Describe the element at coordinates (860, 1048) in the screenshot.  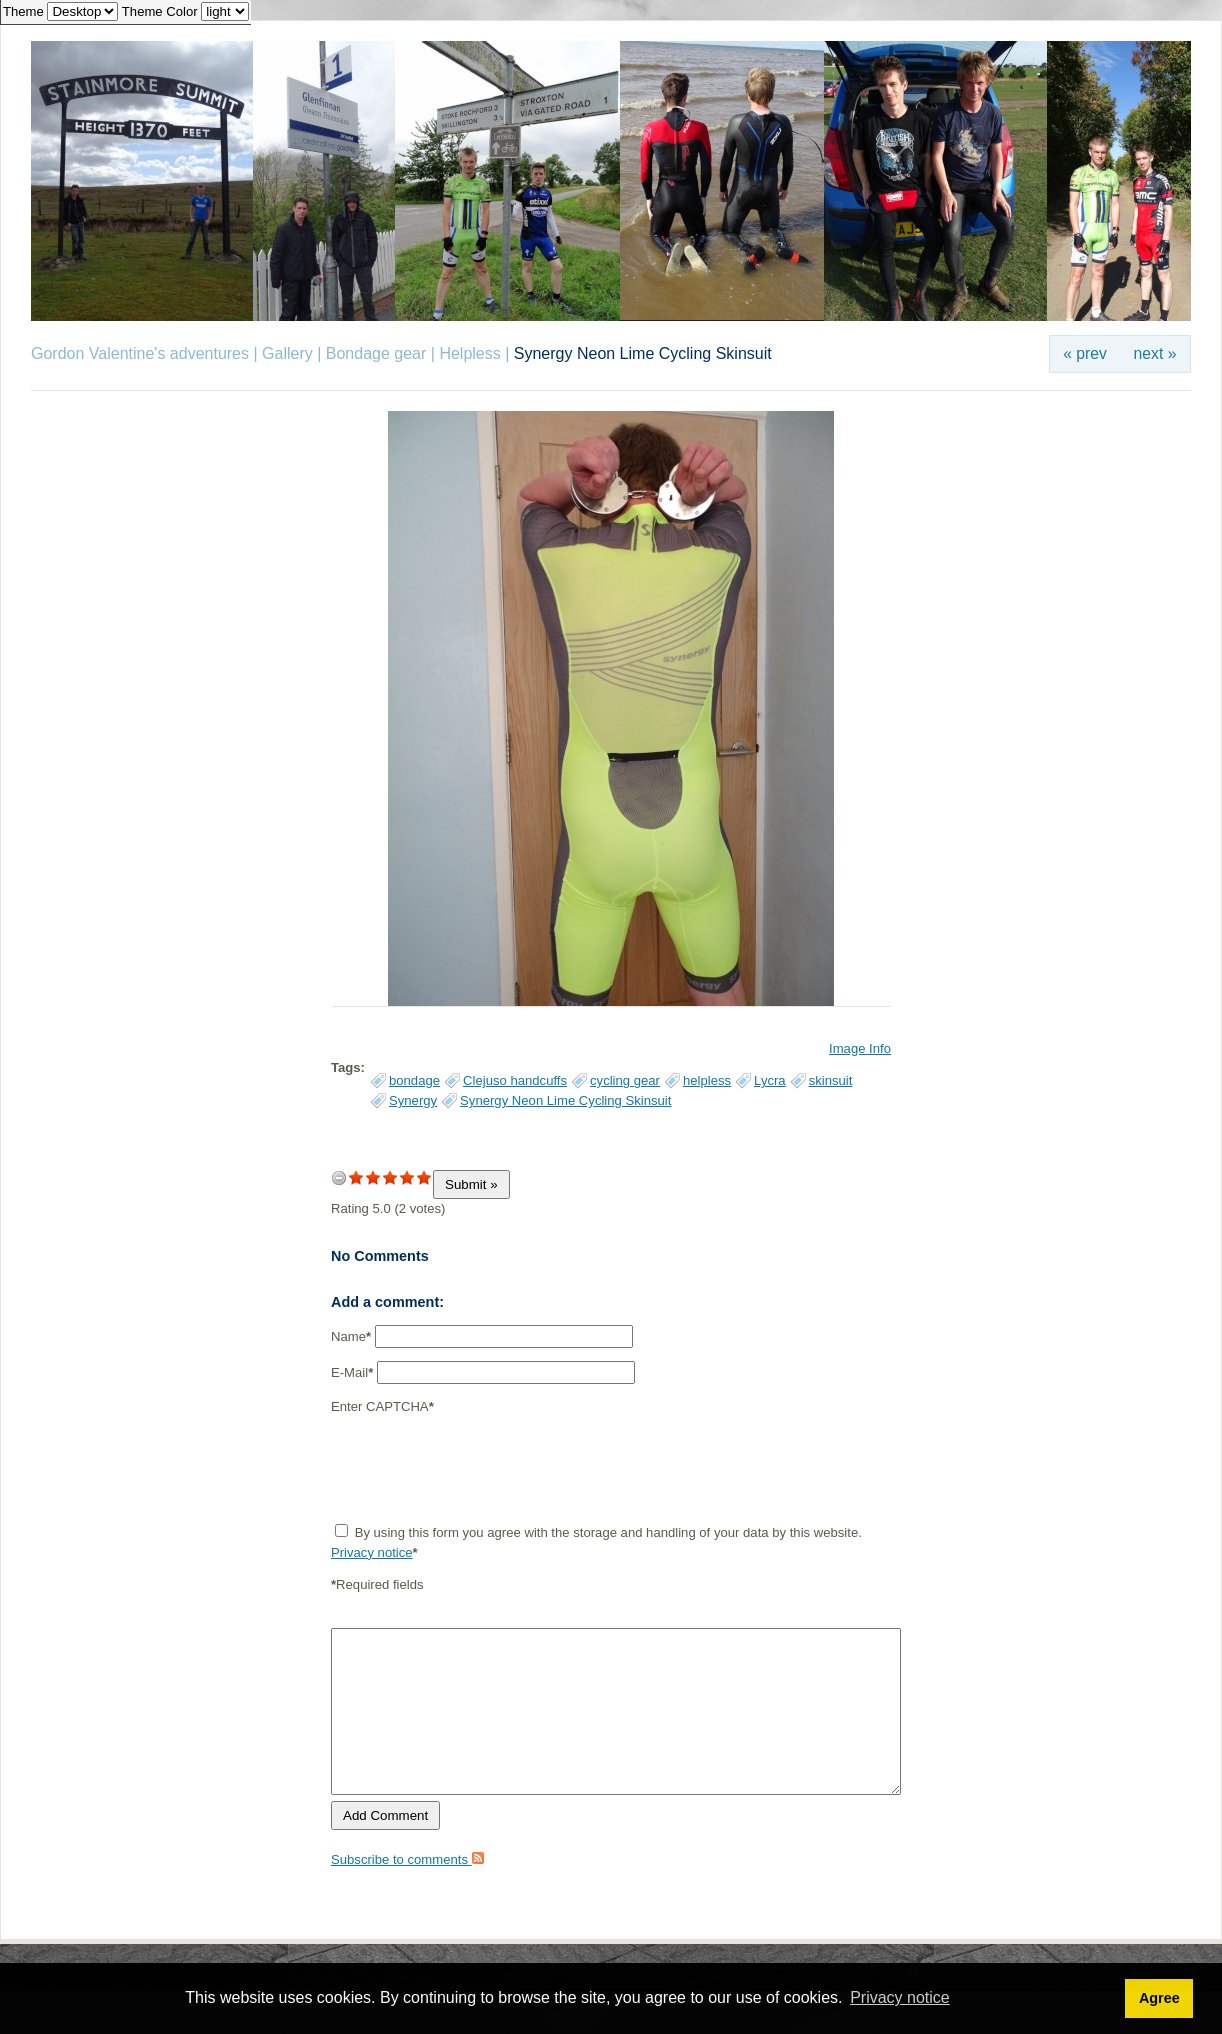
I see `Image Info` at that location.